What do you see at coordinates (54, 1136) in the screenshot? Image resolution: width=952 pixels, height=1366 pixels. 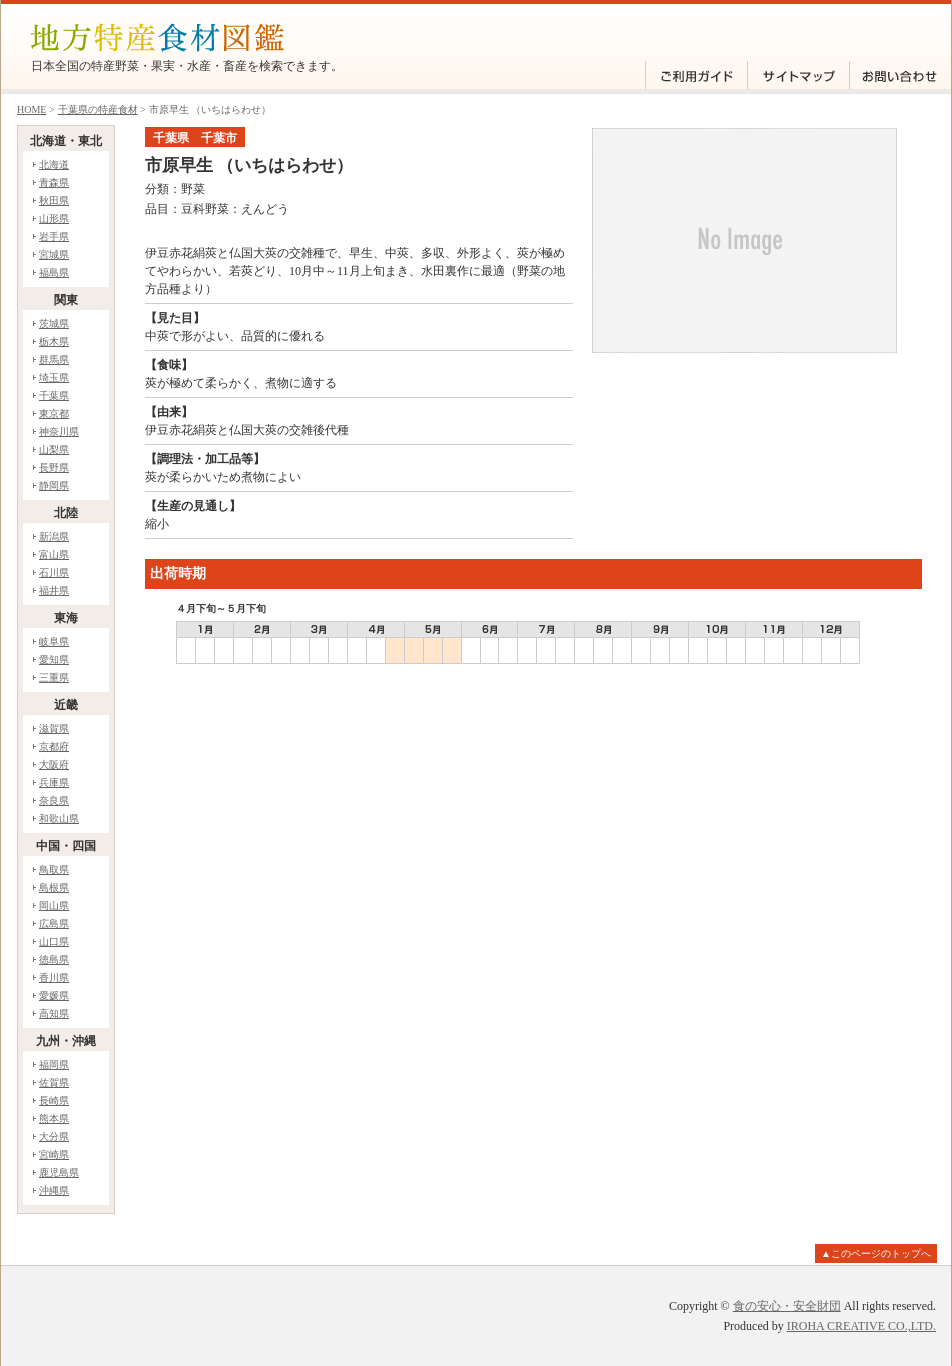 I see `大分県` at bounding box center [54, 1136].